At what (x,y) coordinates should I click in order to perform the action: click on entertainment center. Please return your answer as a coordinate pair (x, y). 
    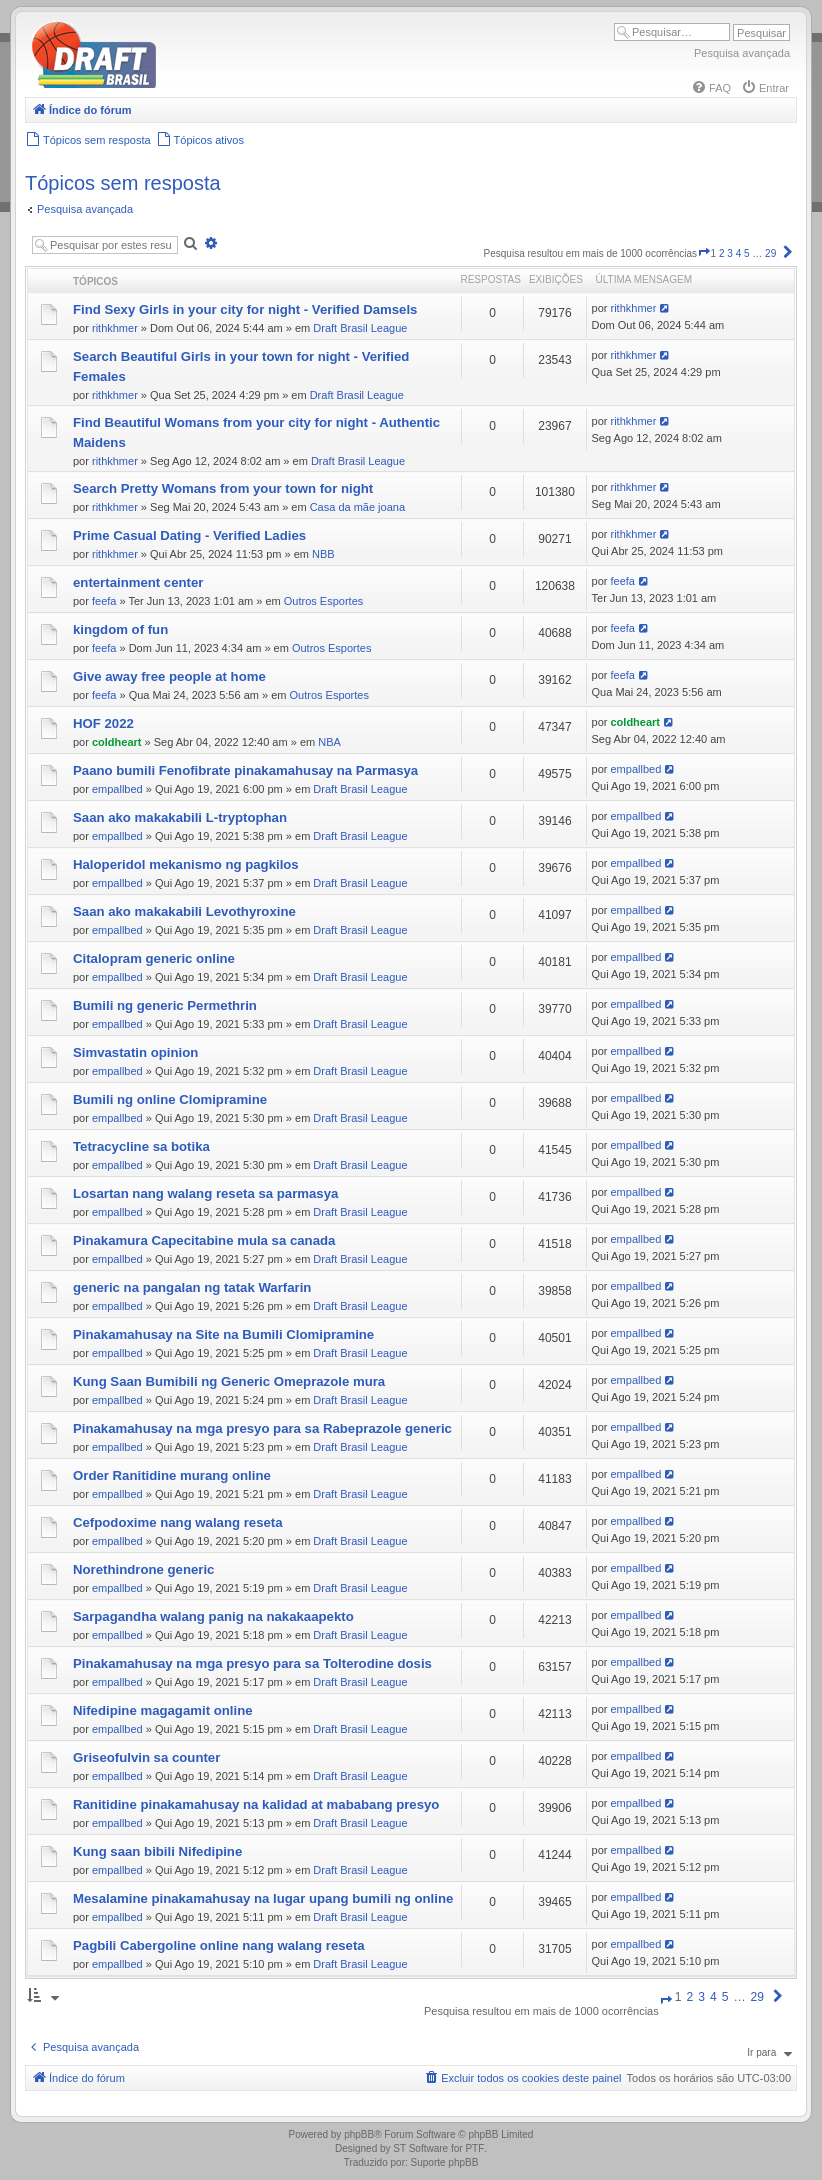
    Looking at the image, I should click on (138, 582).